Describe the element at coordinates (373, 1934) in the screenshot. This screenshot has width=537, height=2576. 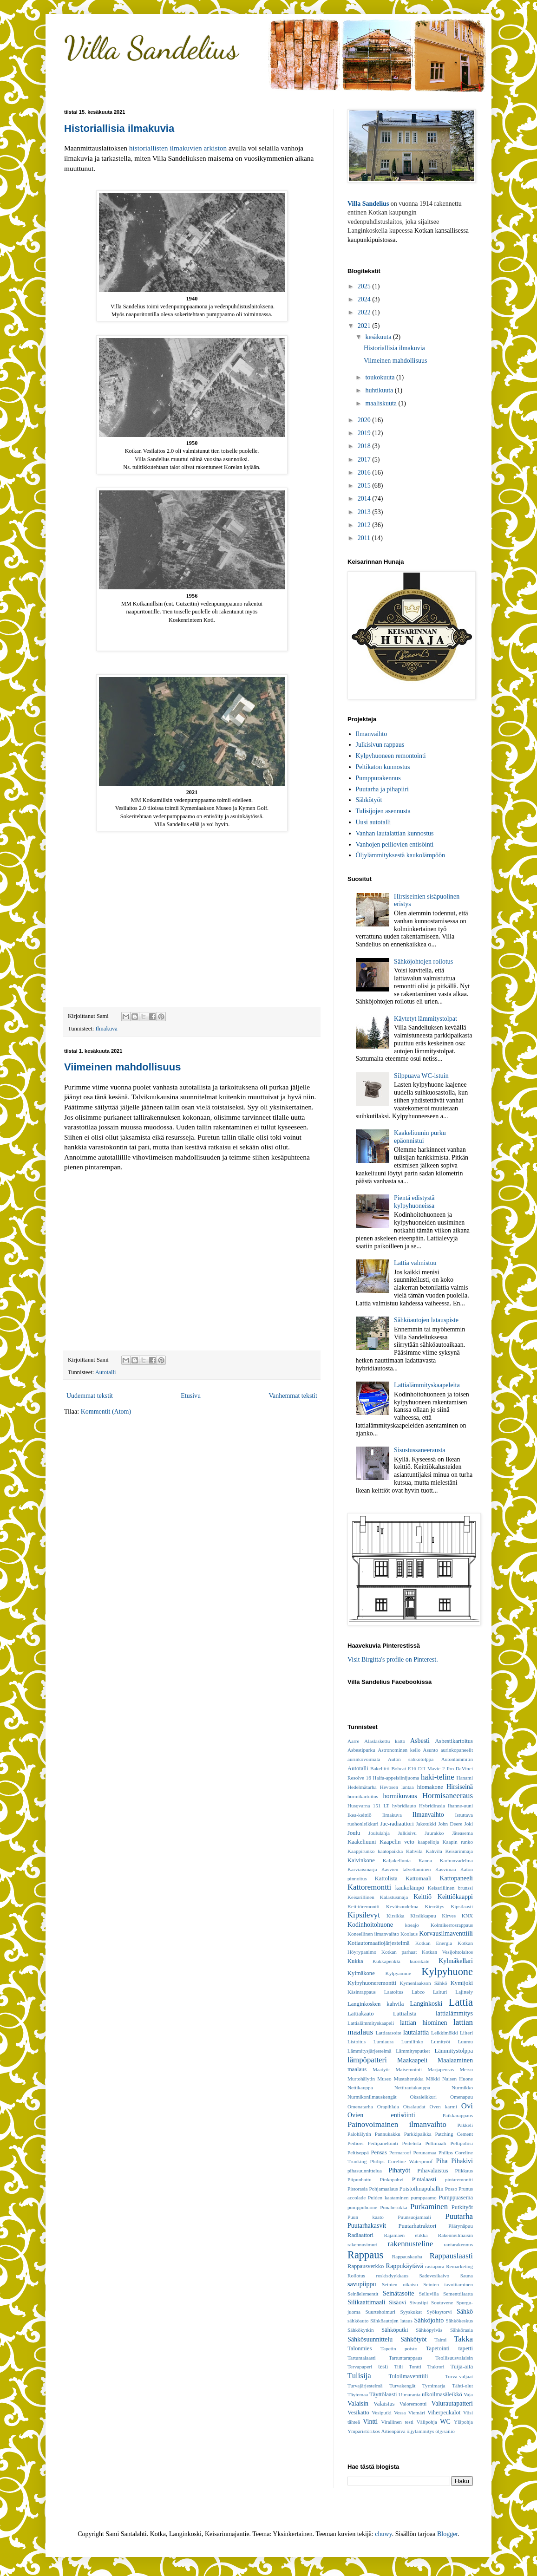
I see `Koneellinen ilmanvaihto` at that location.